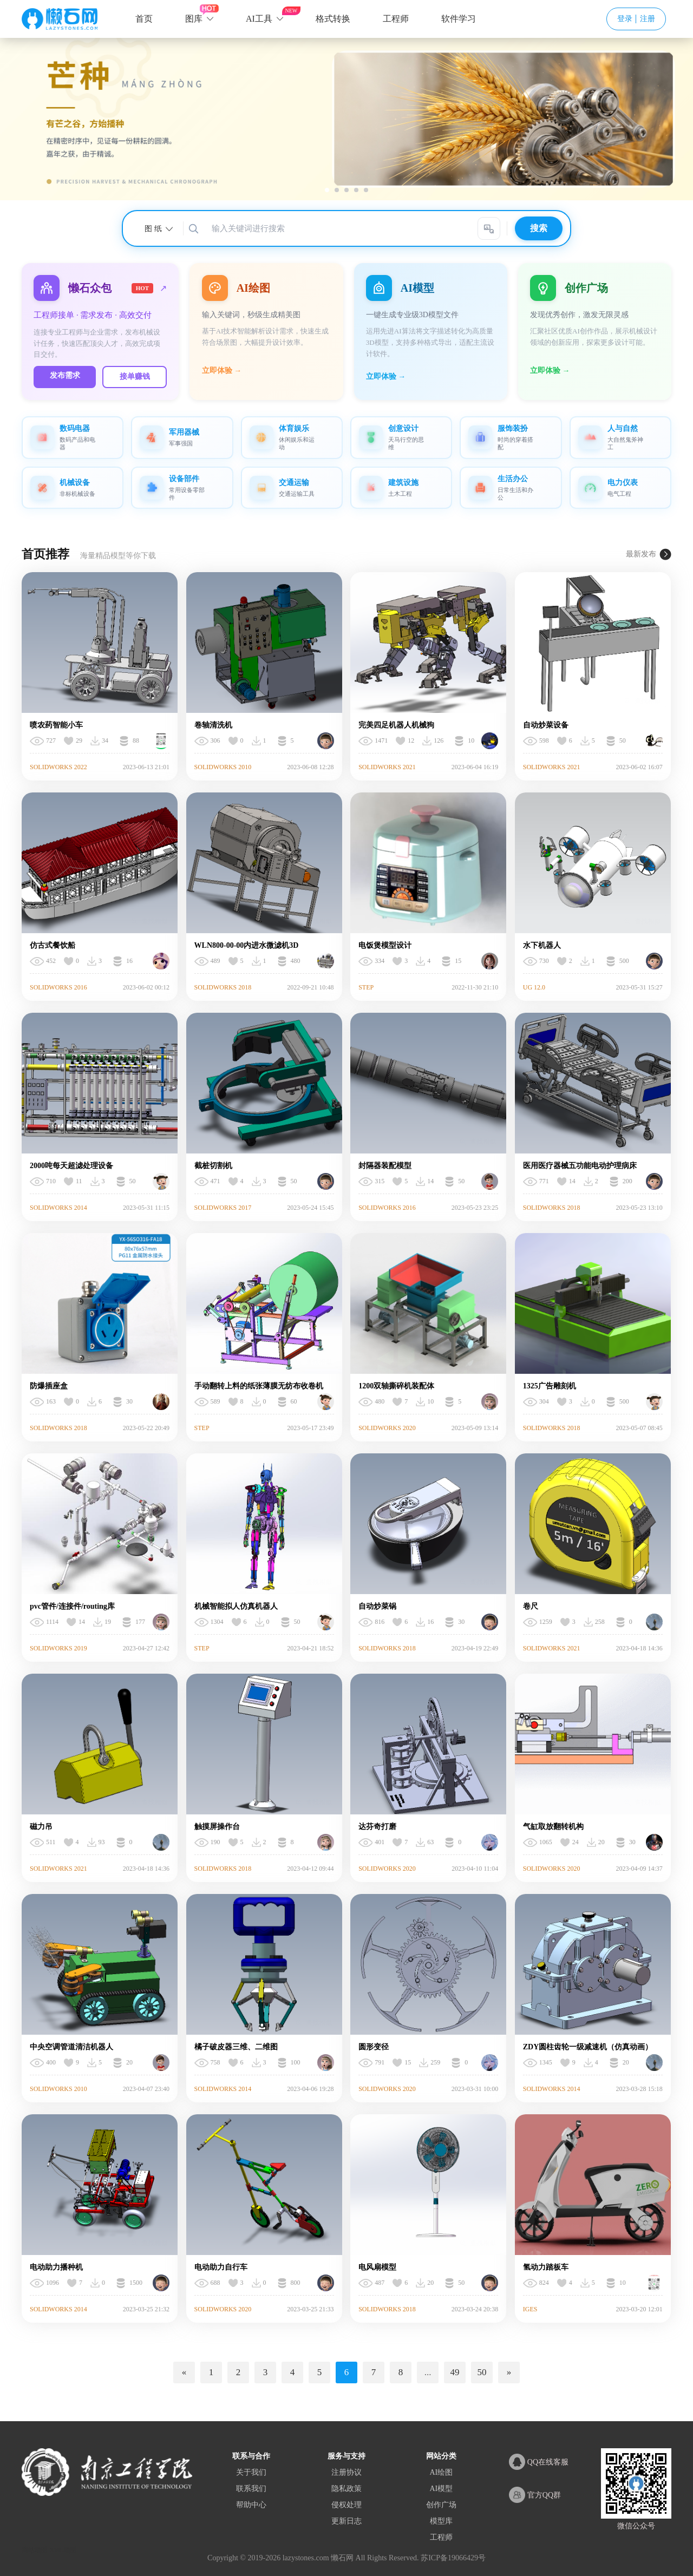 This screenshot has width=693, height=2576. Describe the element at coordinates (193, 18) in the screenshot. I see `图库` at that location.